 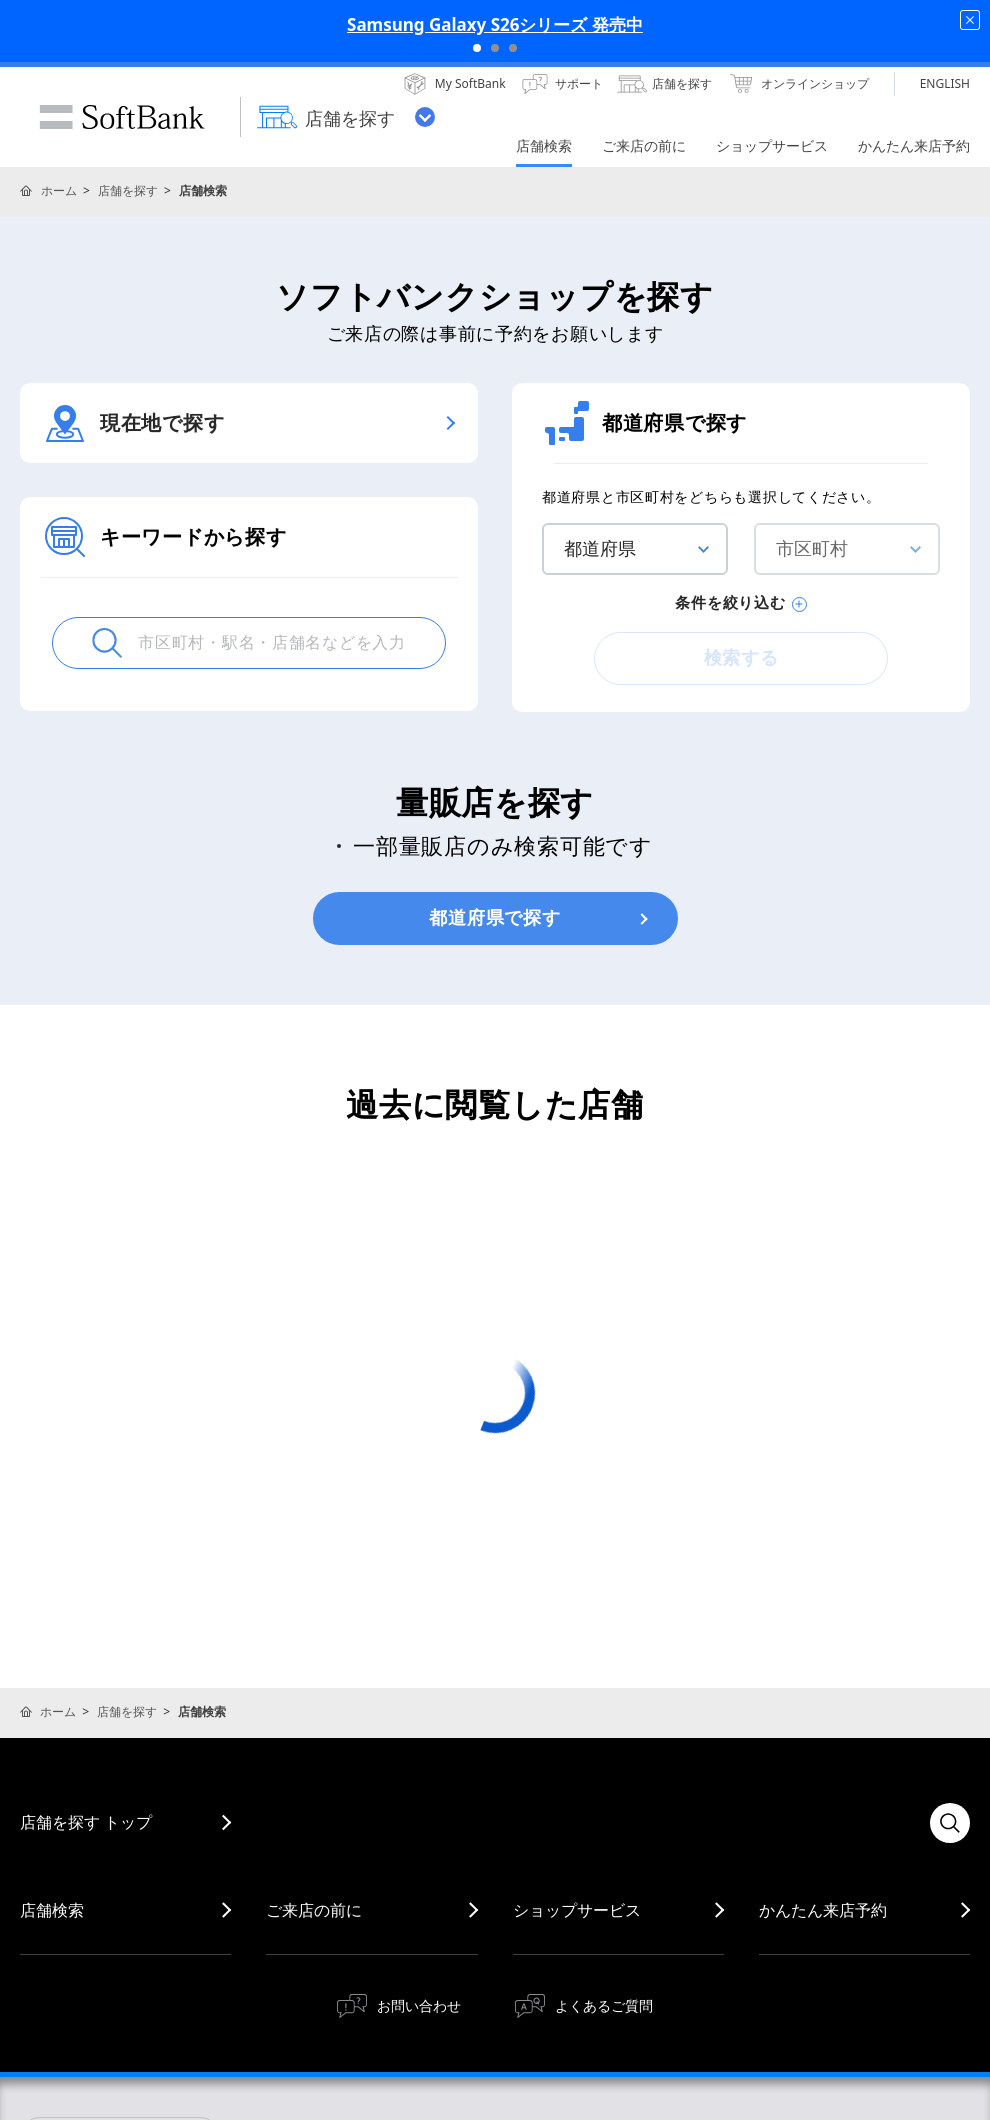 I want to click on 検索する, so click(x=741, y=658).